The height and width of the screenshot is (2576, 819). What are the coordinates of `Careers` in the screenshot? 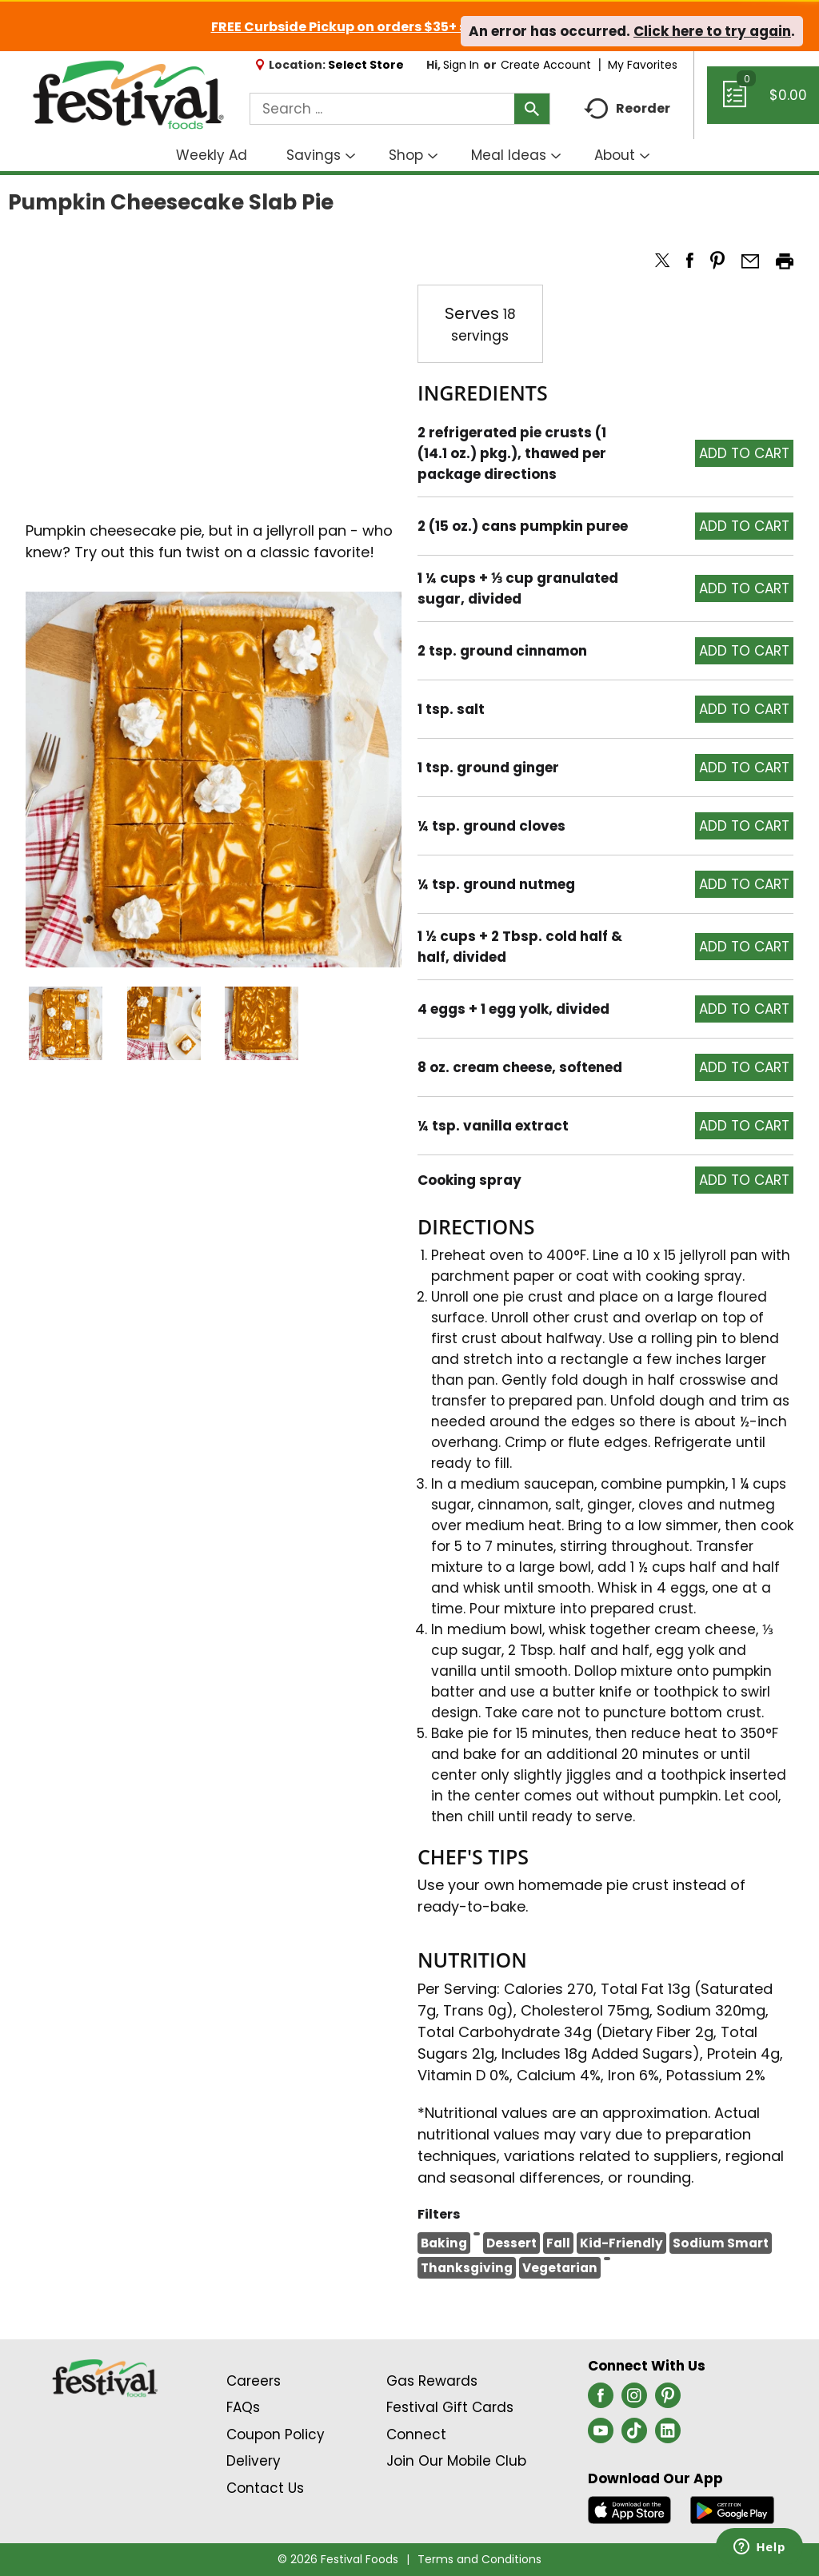 It's located at (253, 2381).